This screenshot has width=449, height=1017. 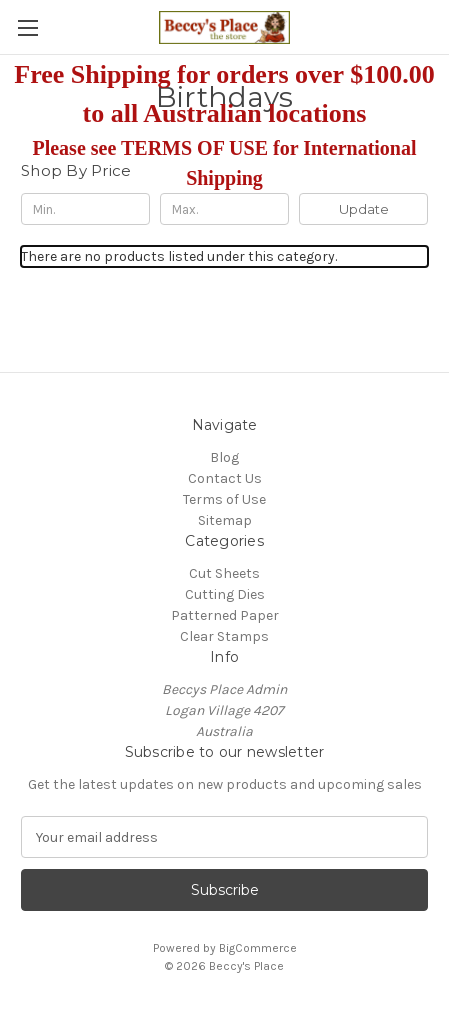 I want to click on Update, so click(x=364, y=209).